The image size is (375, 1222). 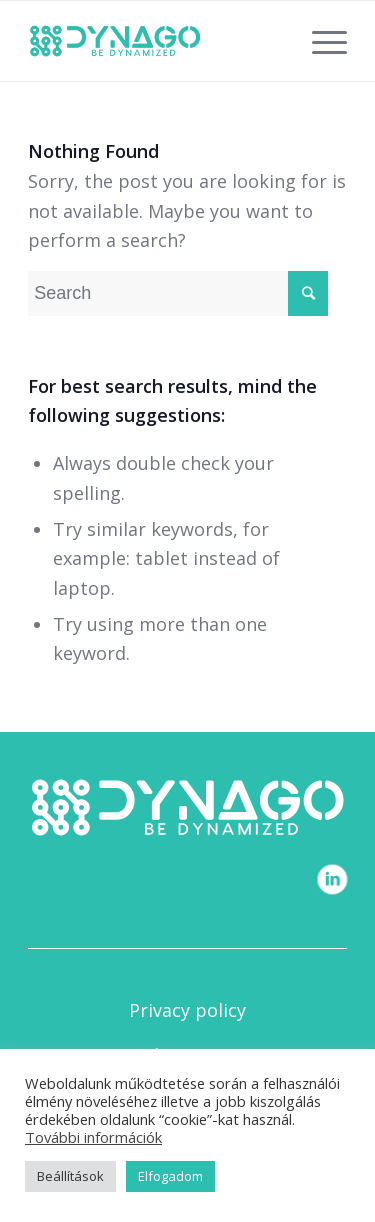 What do you see at coordinates (187, 1010) in the screenshot?
I see `Privacy policy` at bounding box center [187, 1010].